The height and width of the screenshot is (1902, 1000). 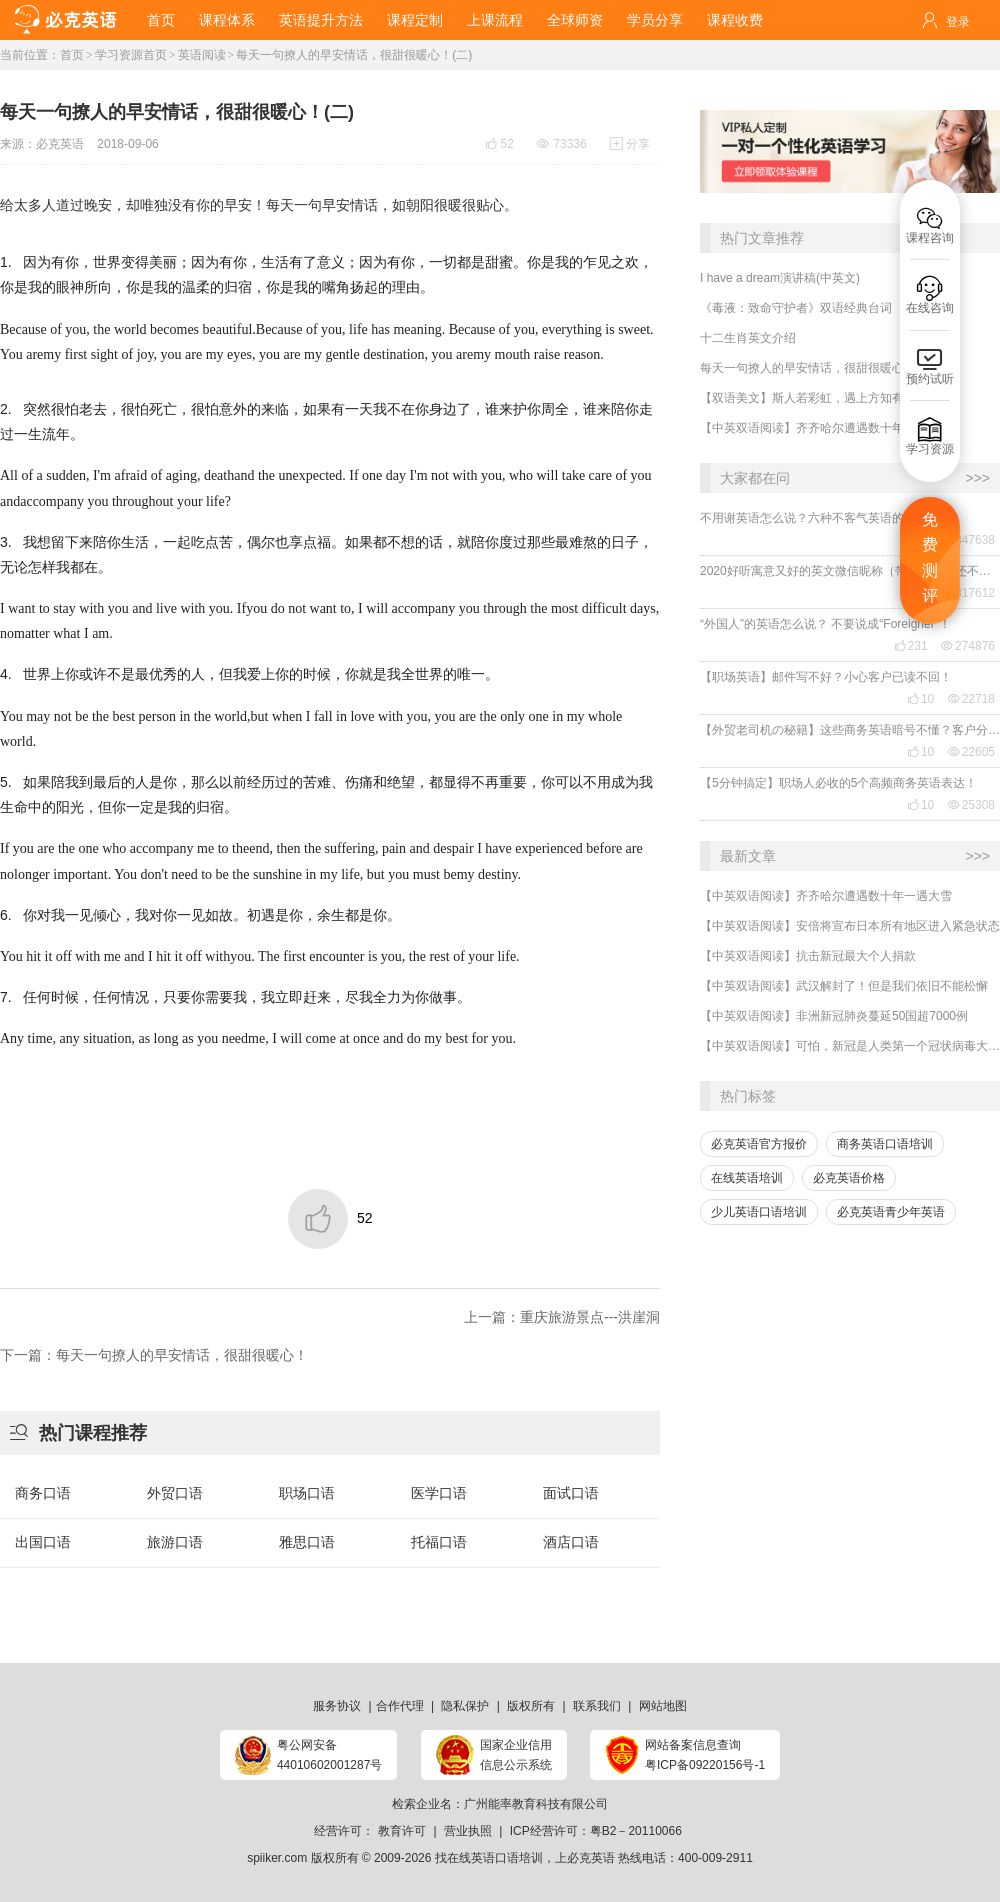 I want to click on 医学口语, so click(x=439, y=1493).